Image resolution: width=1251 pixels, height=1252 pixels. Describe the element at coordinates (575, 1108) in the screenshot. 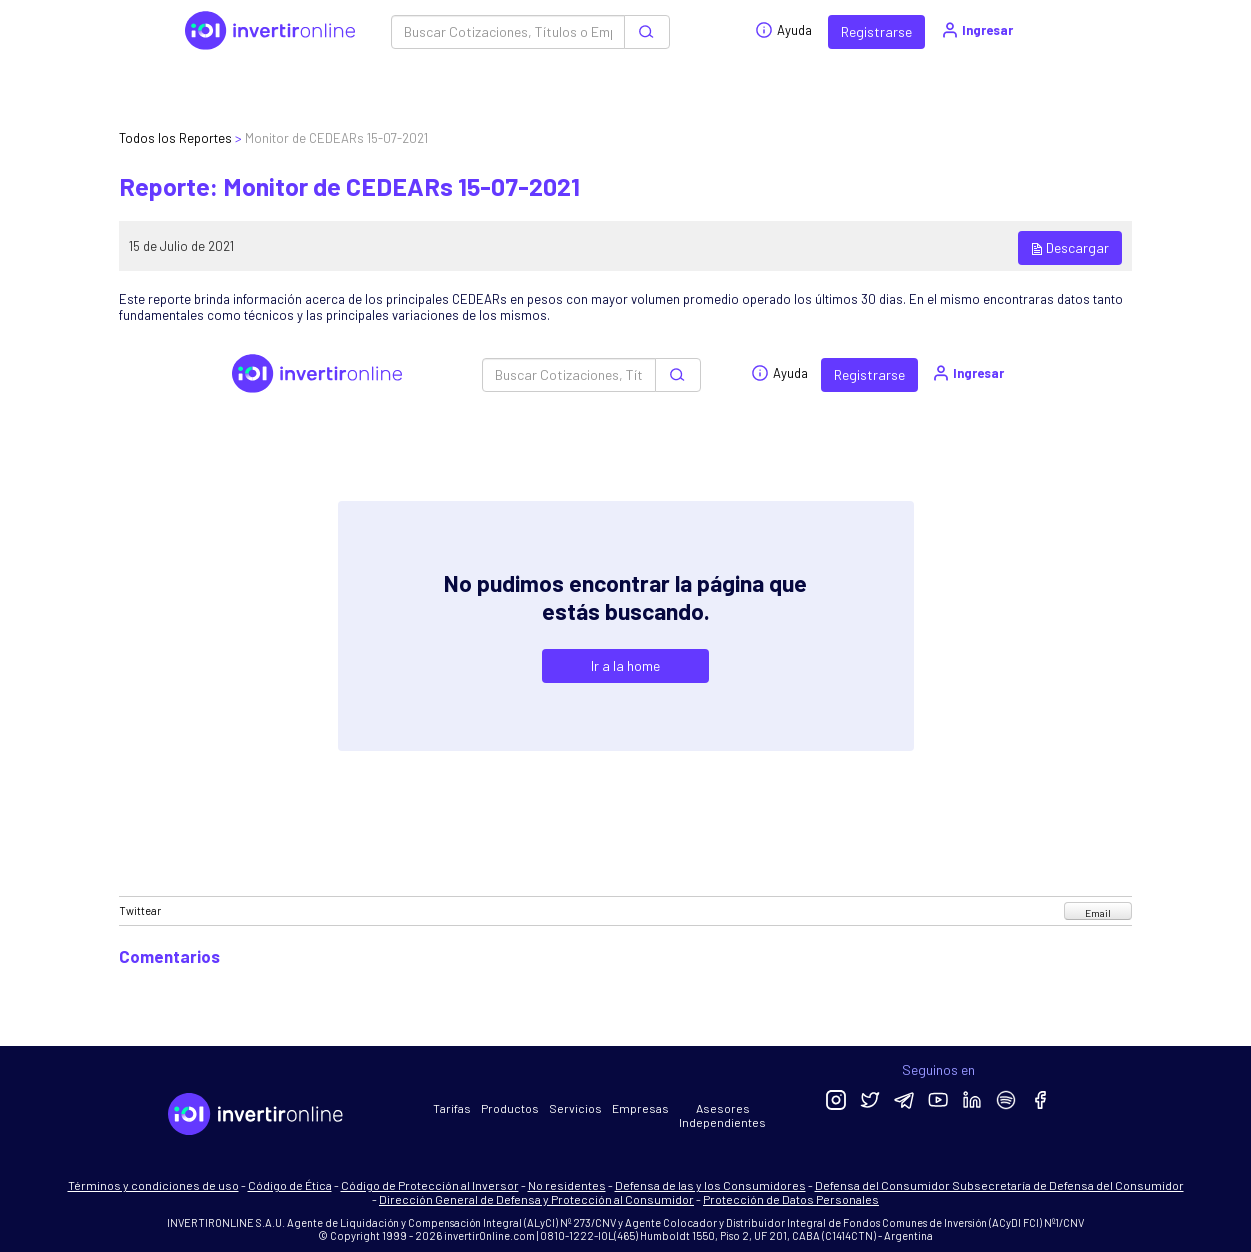

I see `Servicios` at that location.